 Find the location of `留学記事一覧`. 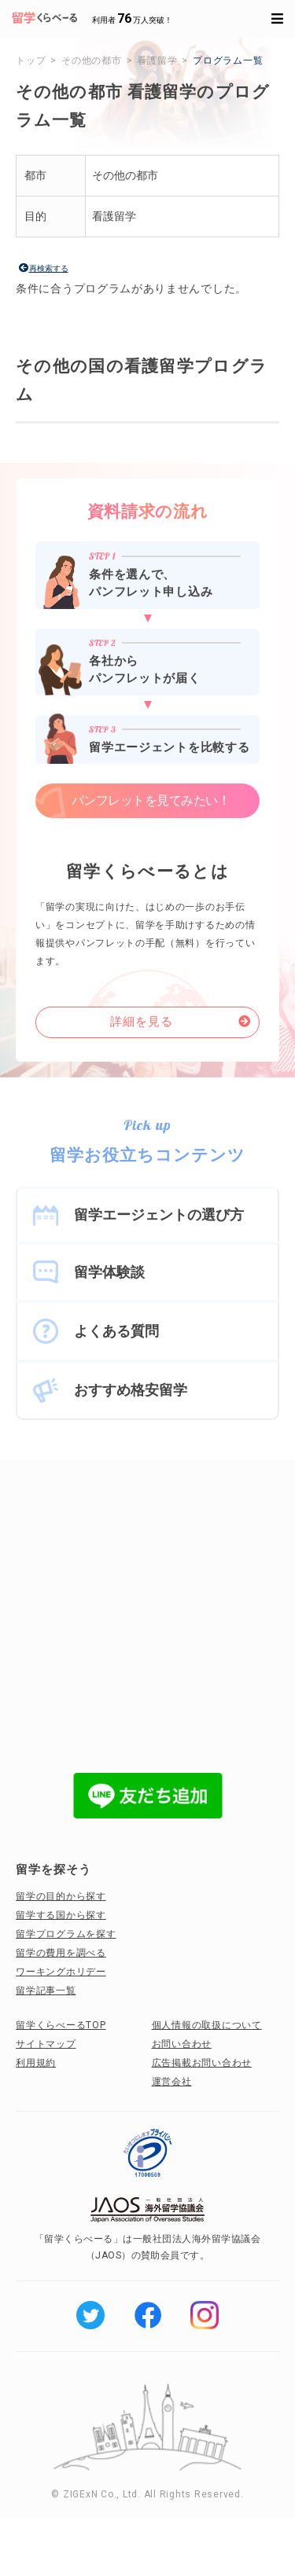

留学記事一覧 is located at coordinates (46, 1990).